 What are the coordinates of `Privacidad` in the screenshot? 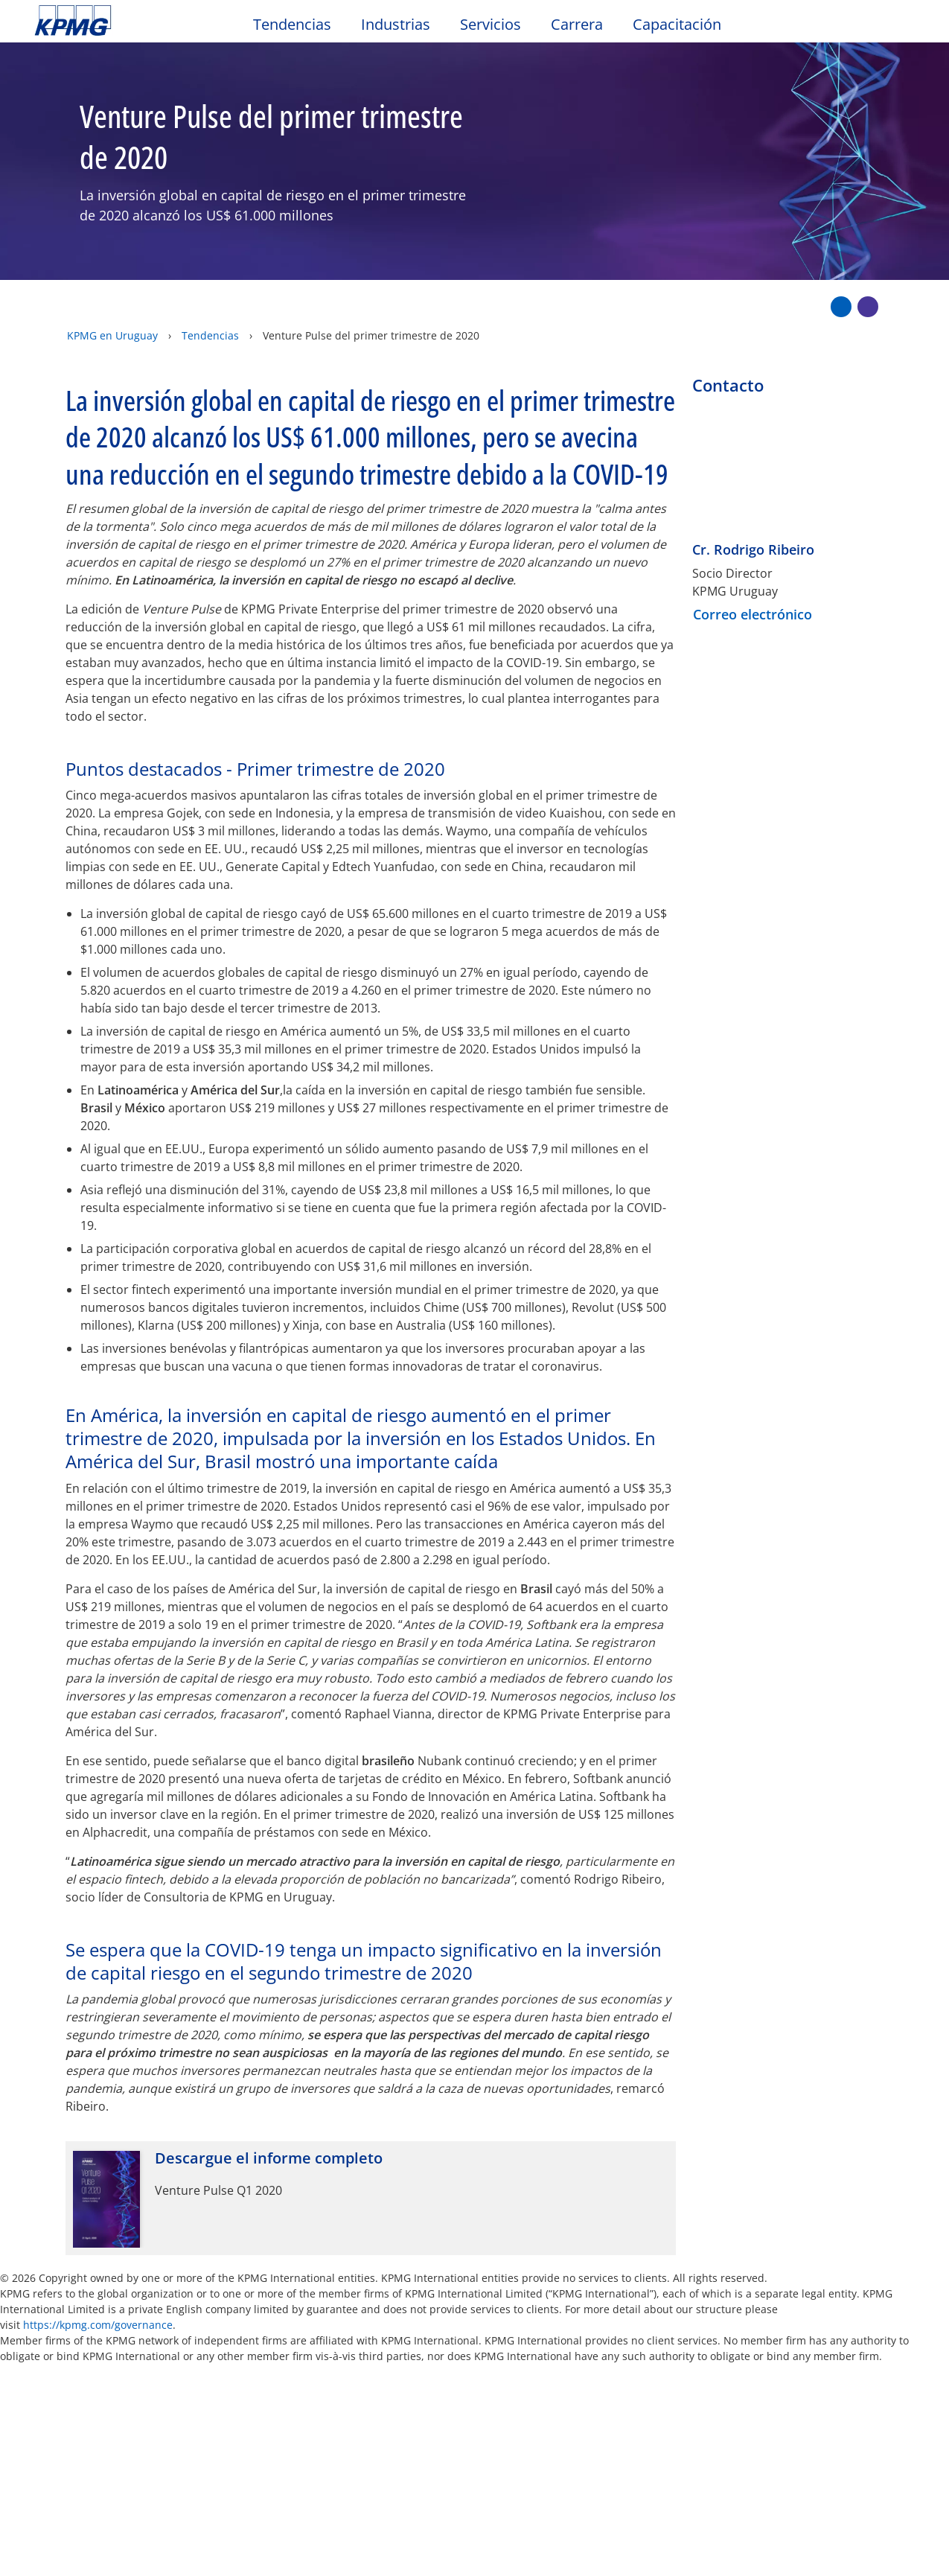 It's located at (143, 2352).